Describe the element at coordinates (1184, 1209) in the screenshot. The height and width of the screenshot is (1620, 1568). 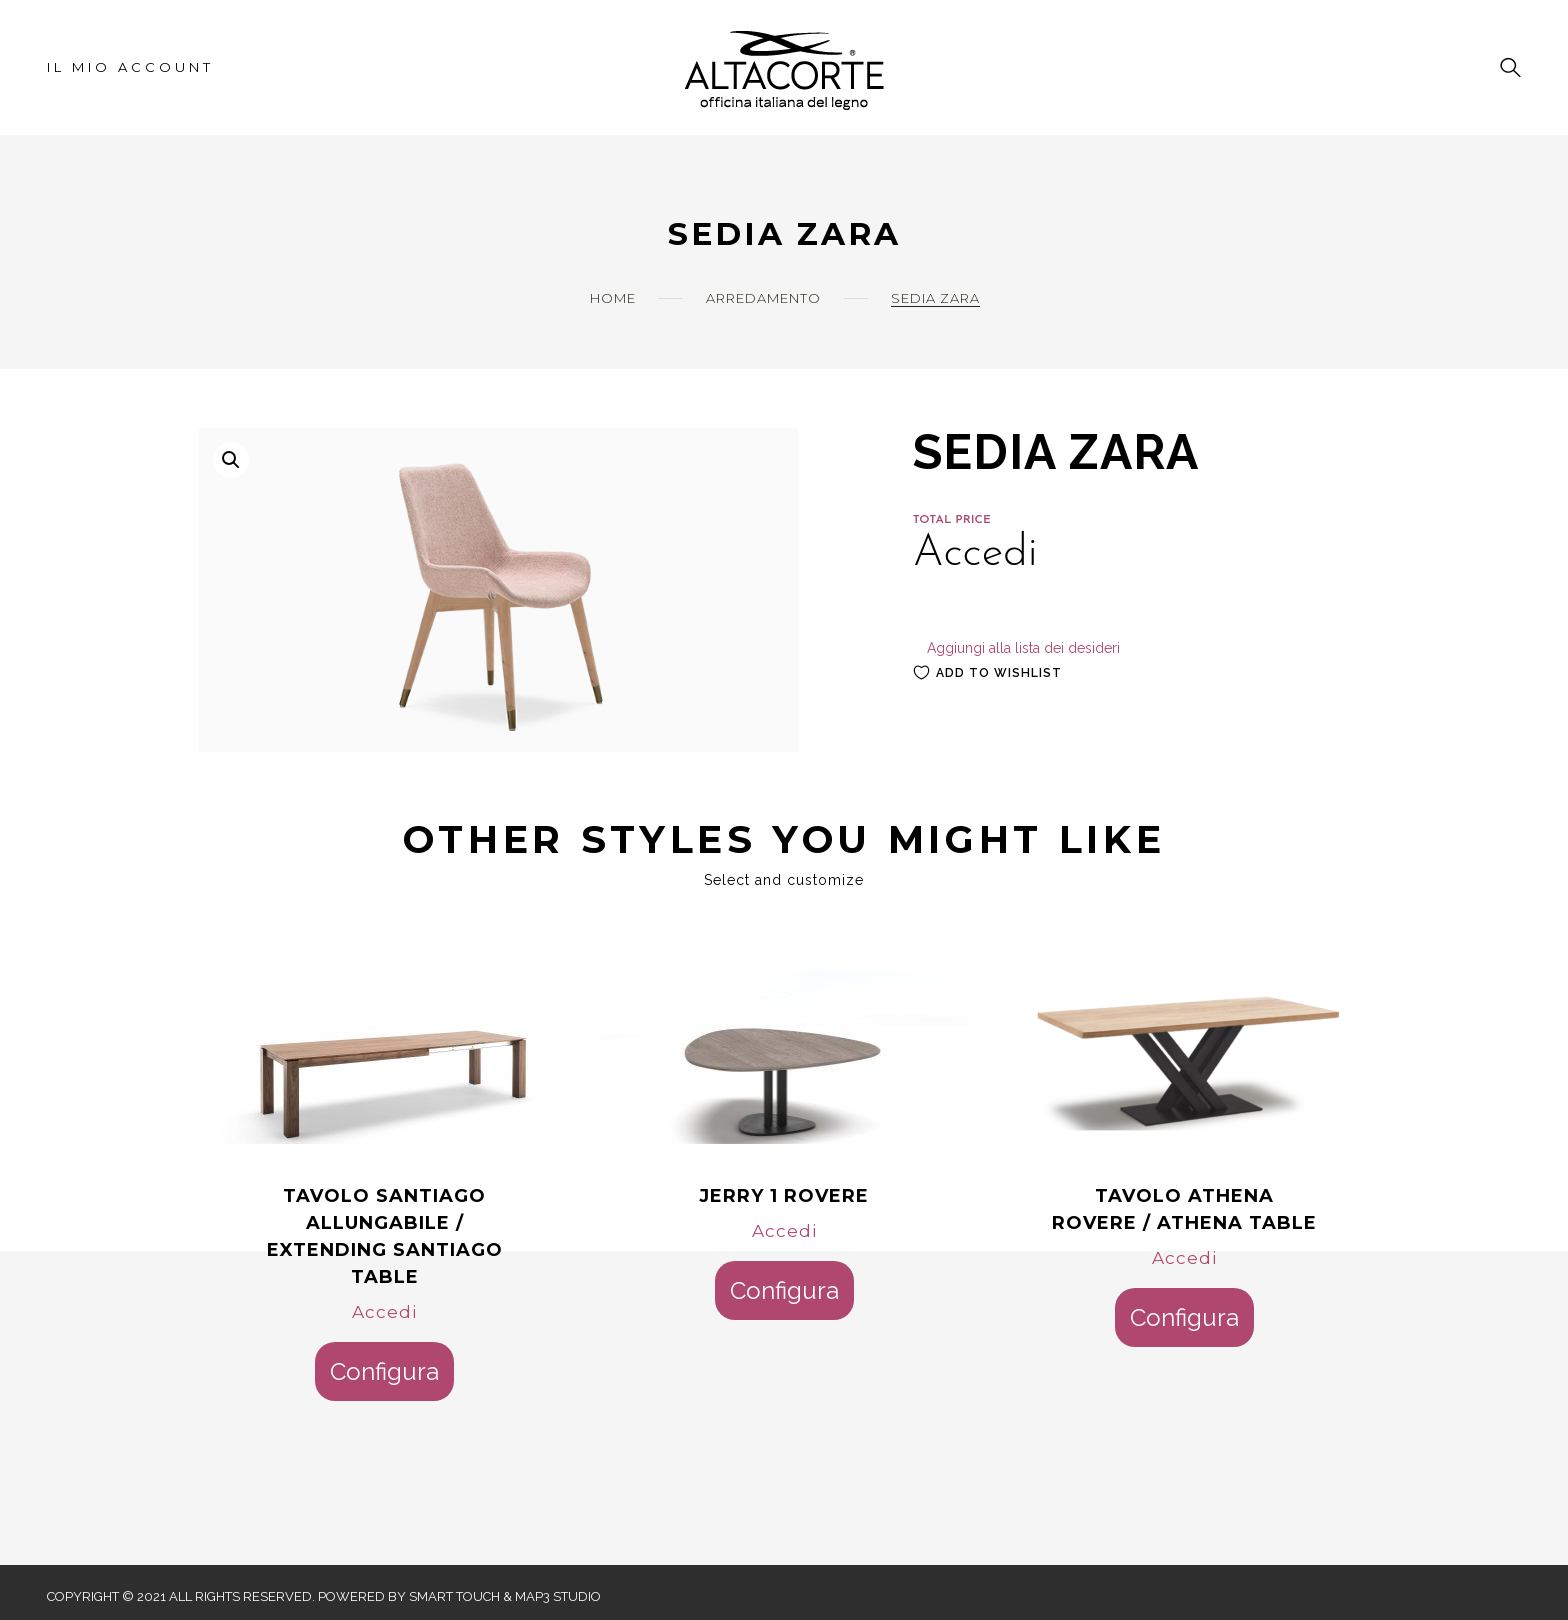
I see `TAVOLO ATHENA ROVERE / ATHENA TABLE` at that location.